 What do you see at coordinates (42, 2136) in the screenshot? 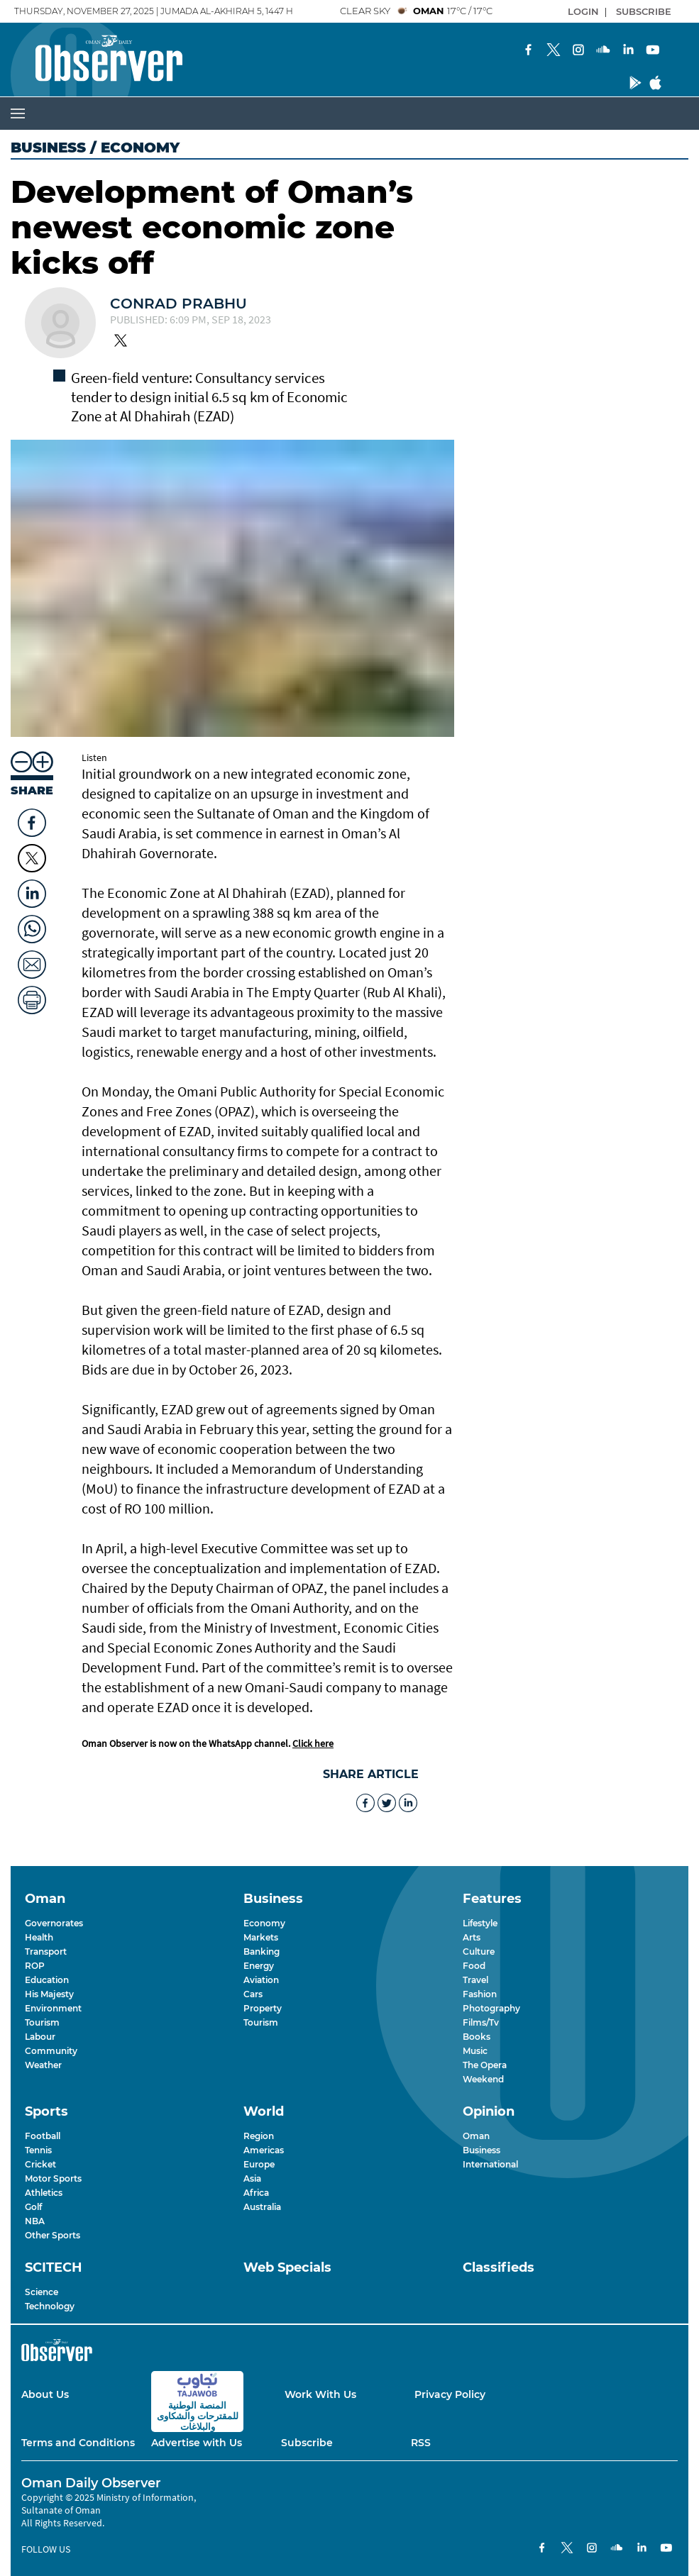
I see `Football` at bounding box center [42, 2136].